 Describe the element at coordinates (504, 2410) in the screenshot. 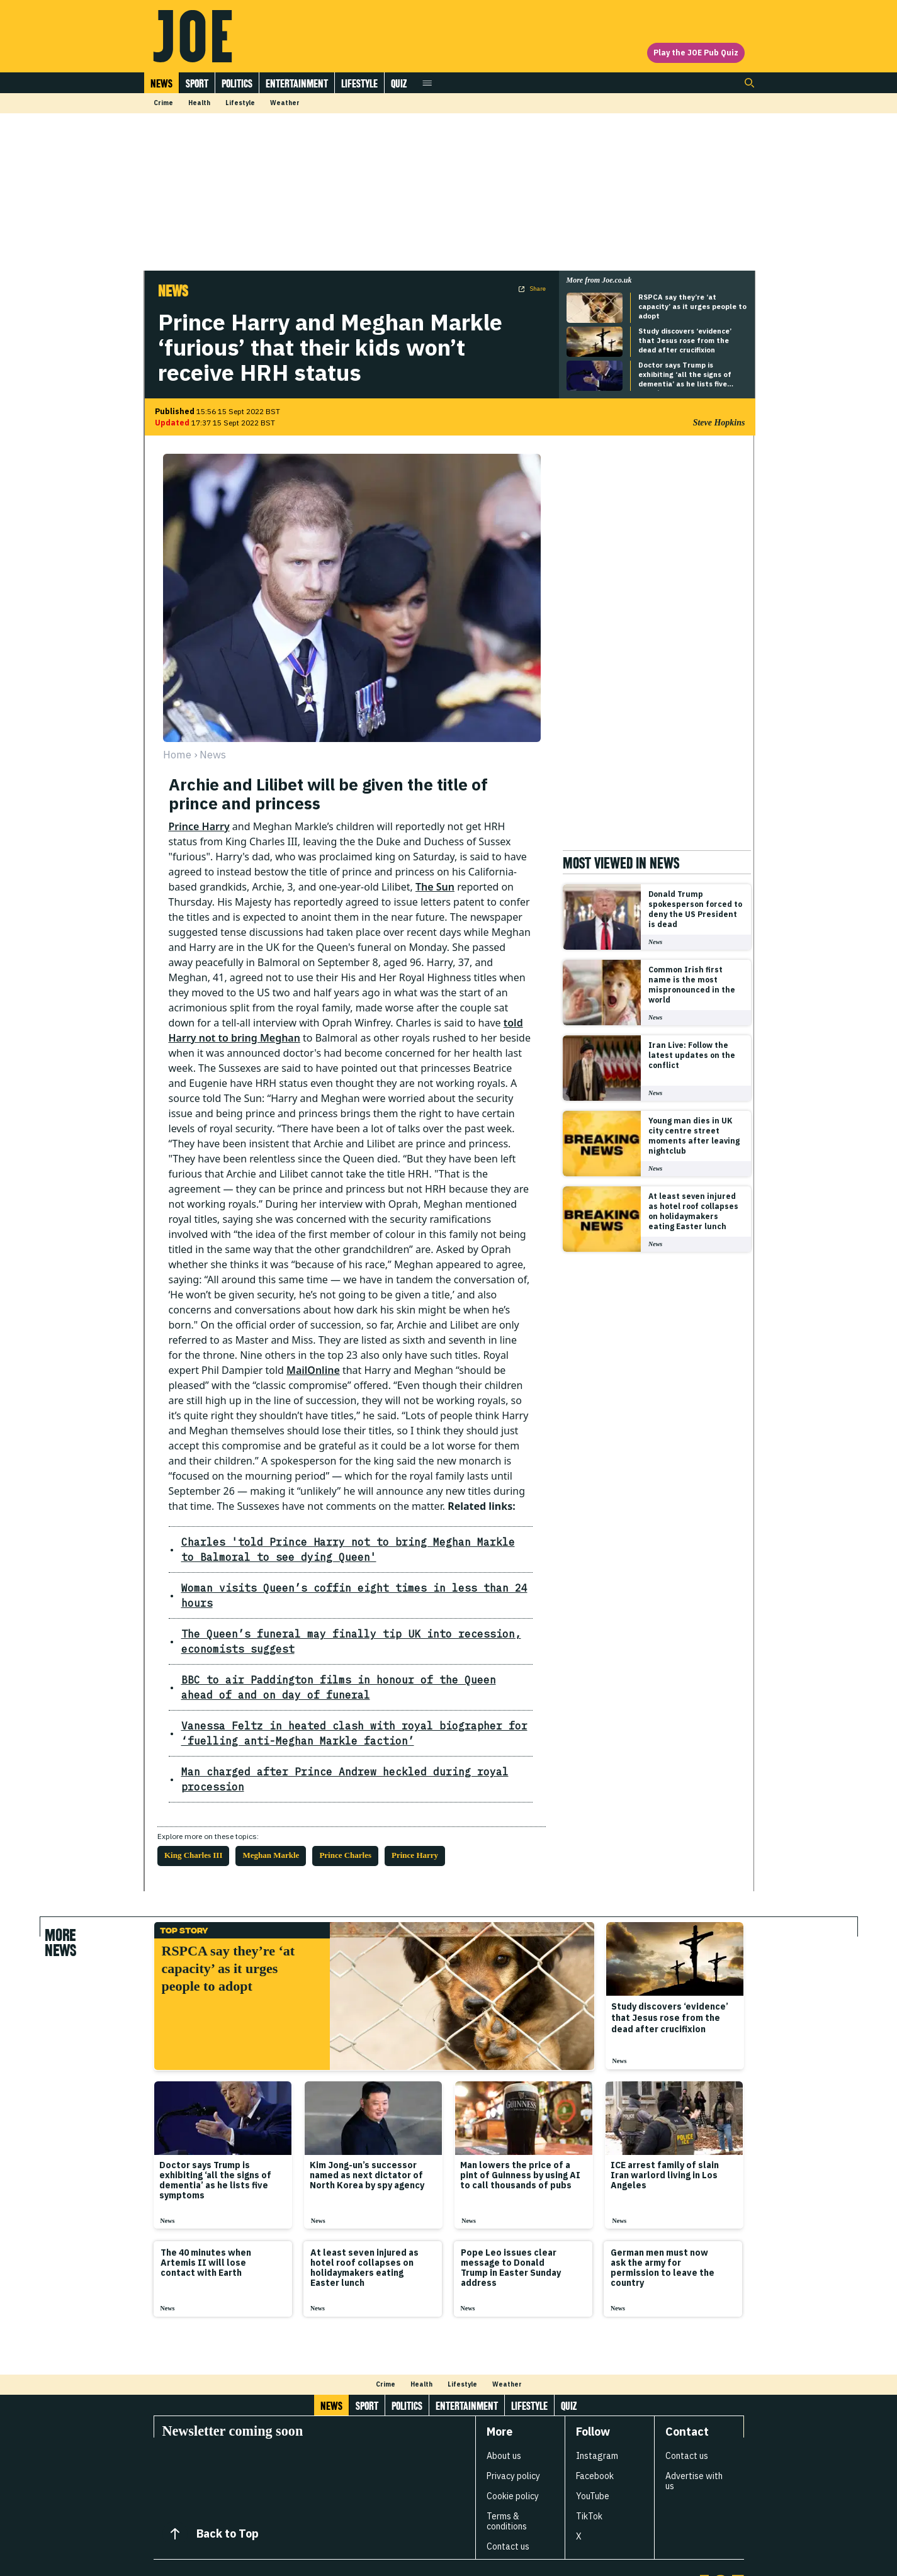

I see `About us` at that location.